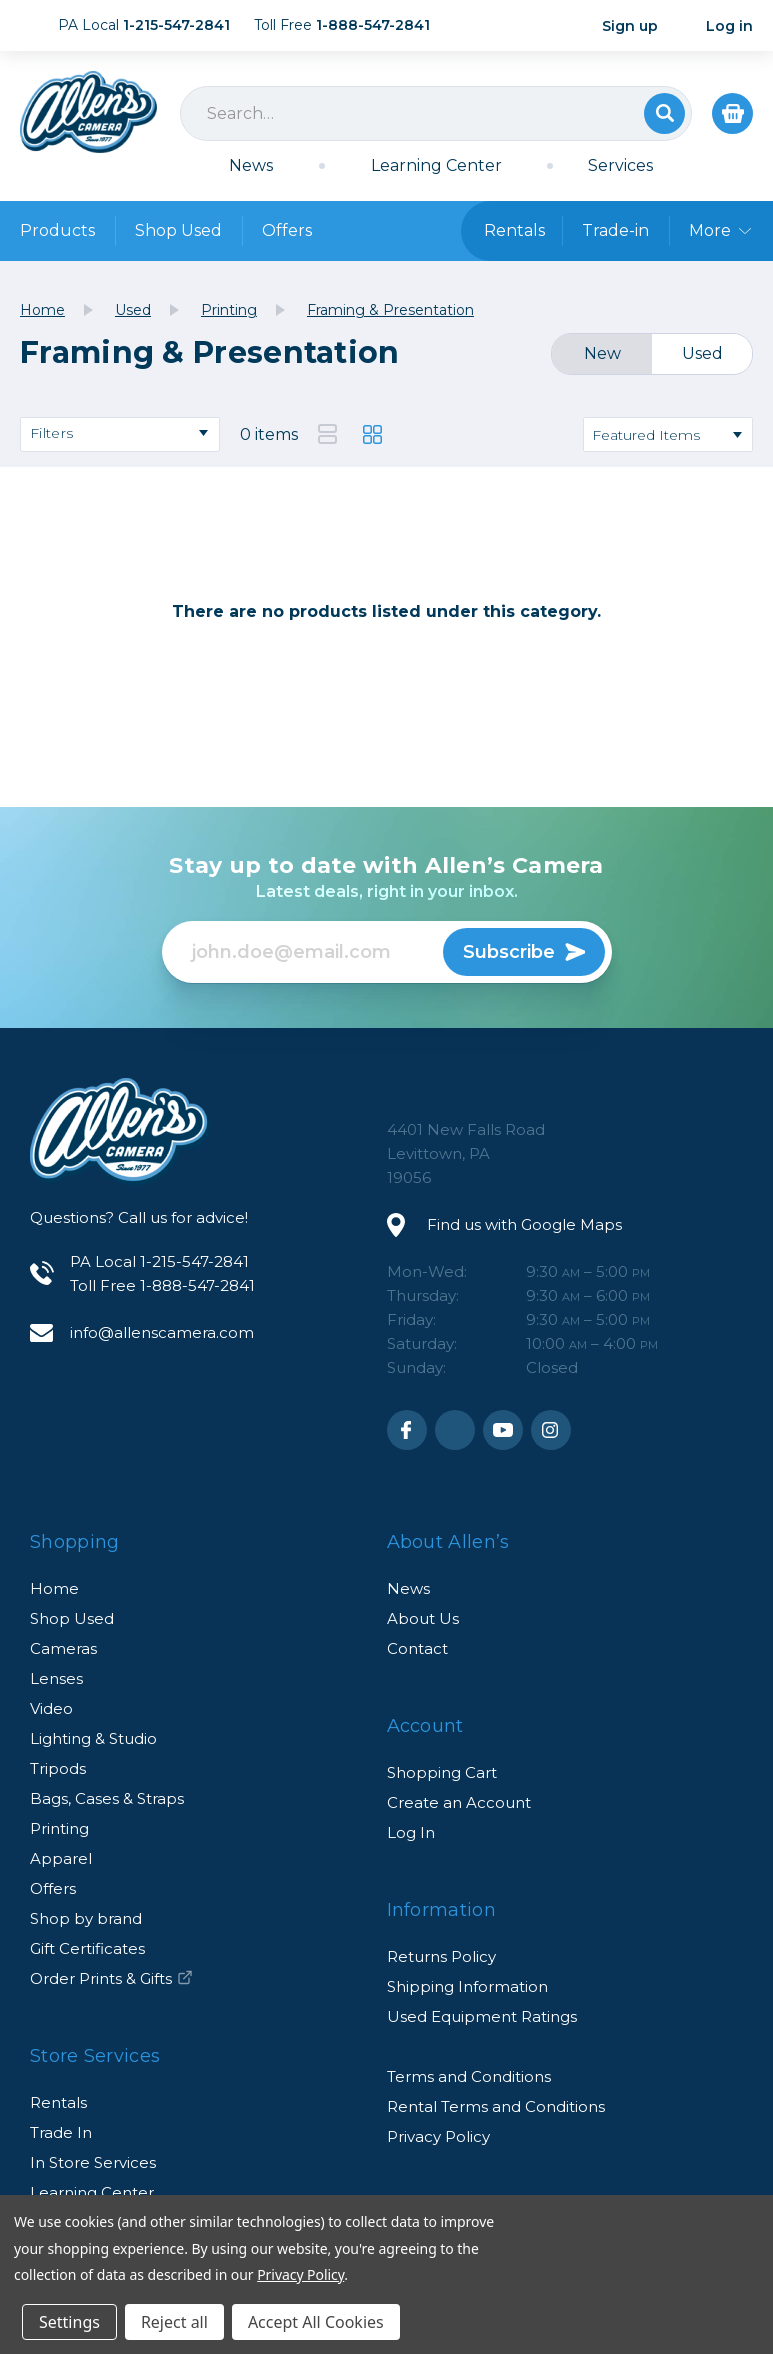 This screenshot has width=773, height=2354. What do you see at coordinates (469, 2076) in the screenshot?
I see `Terms and Conditions` at bounding box center [469, 2076].